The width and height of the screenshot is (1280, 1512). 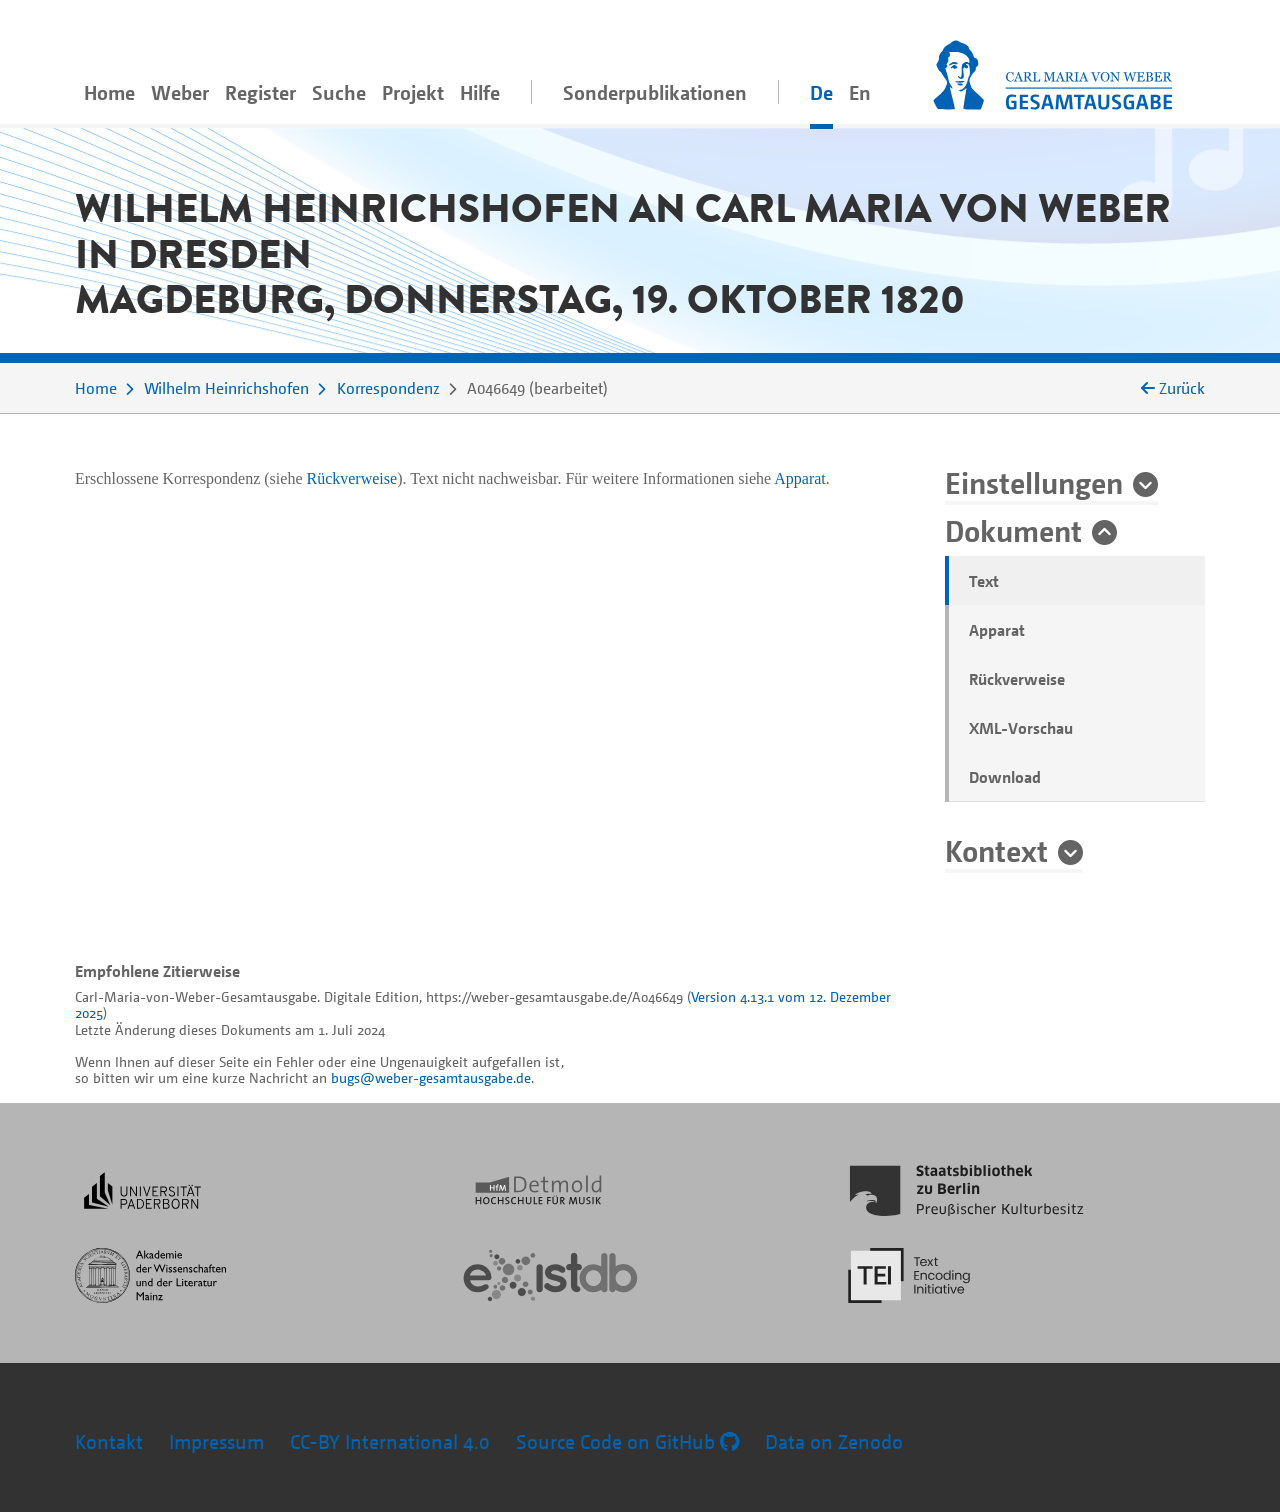 What do you see at coordinates (226, 388) in the screenshot?
I see `Wilhelm Heinrichshofen` at bounding box center [226, 388].